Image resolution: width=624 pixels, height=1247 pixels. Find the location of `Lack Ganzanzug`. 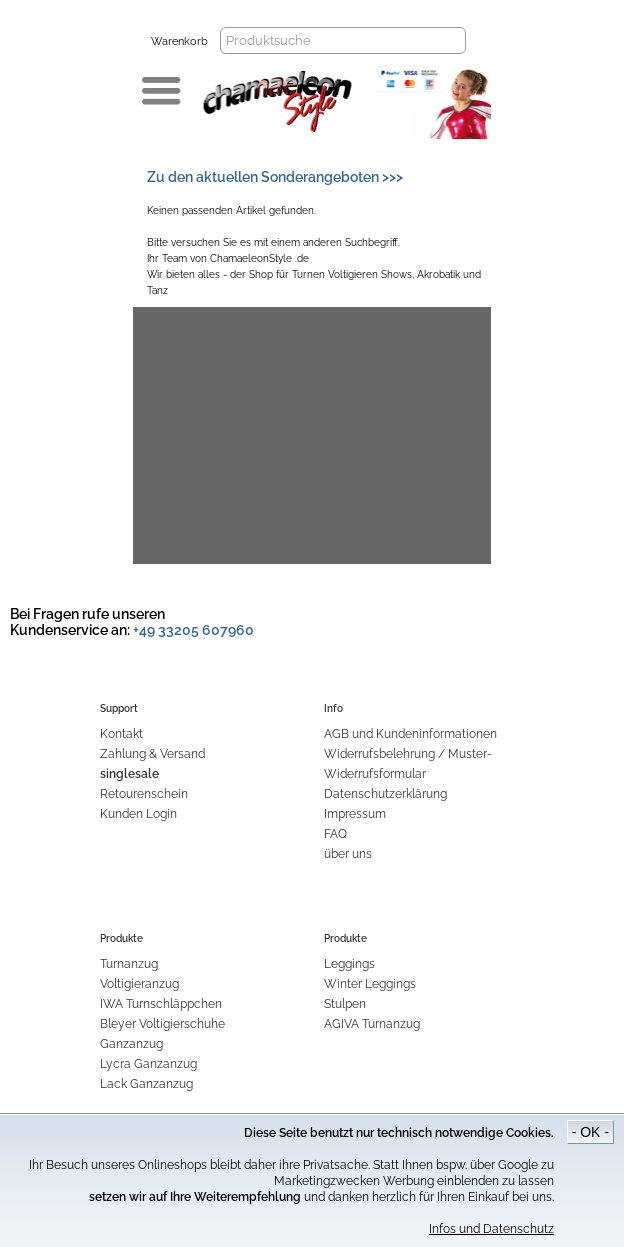

Lack Ganzanzug is located at coordinates (146, 1084).